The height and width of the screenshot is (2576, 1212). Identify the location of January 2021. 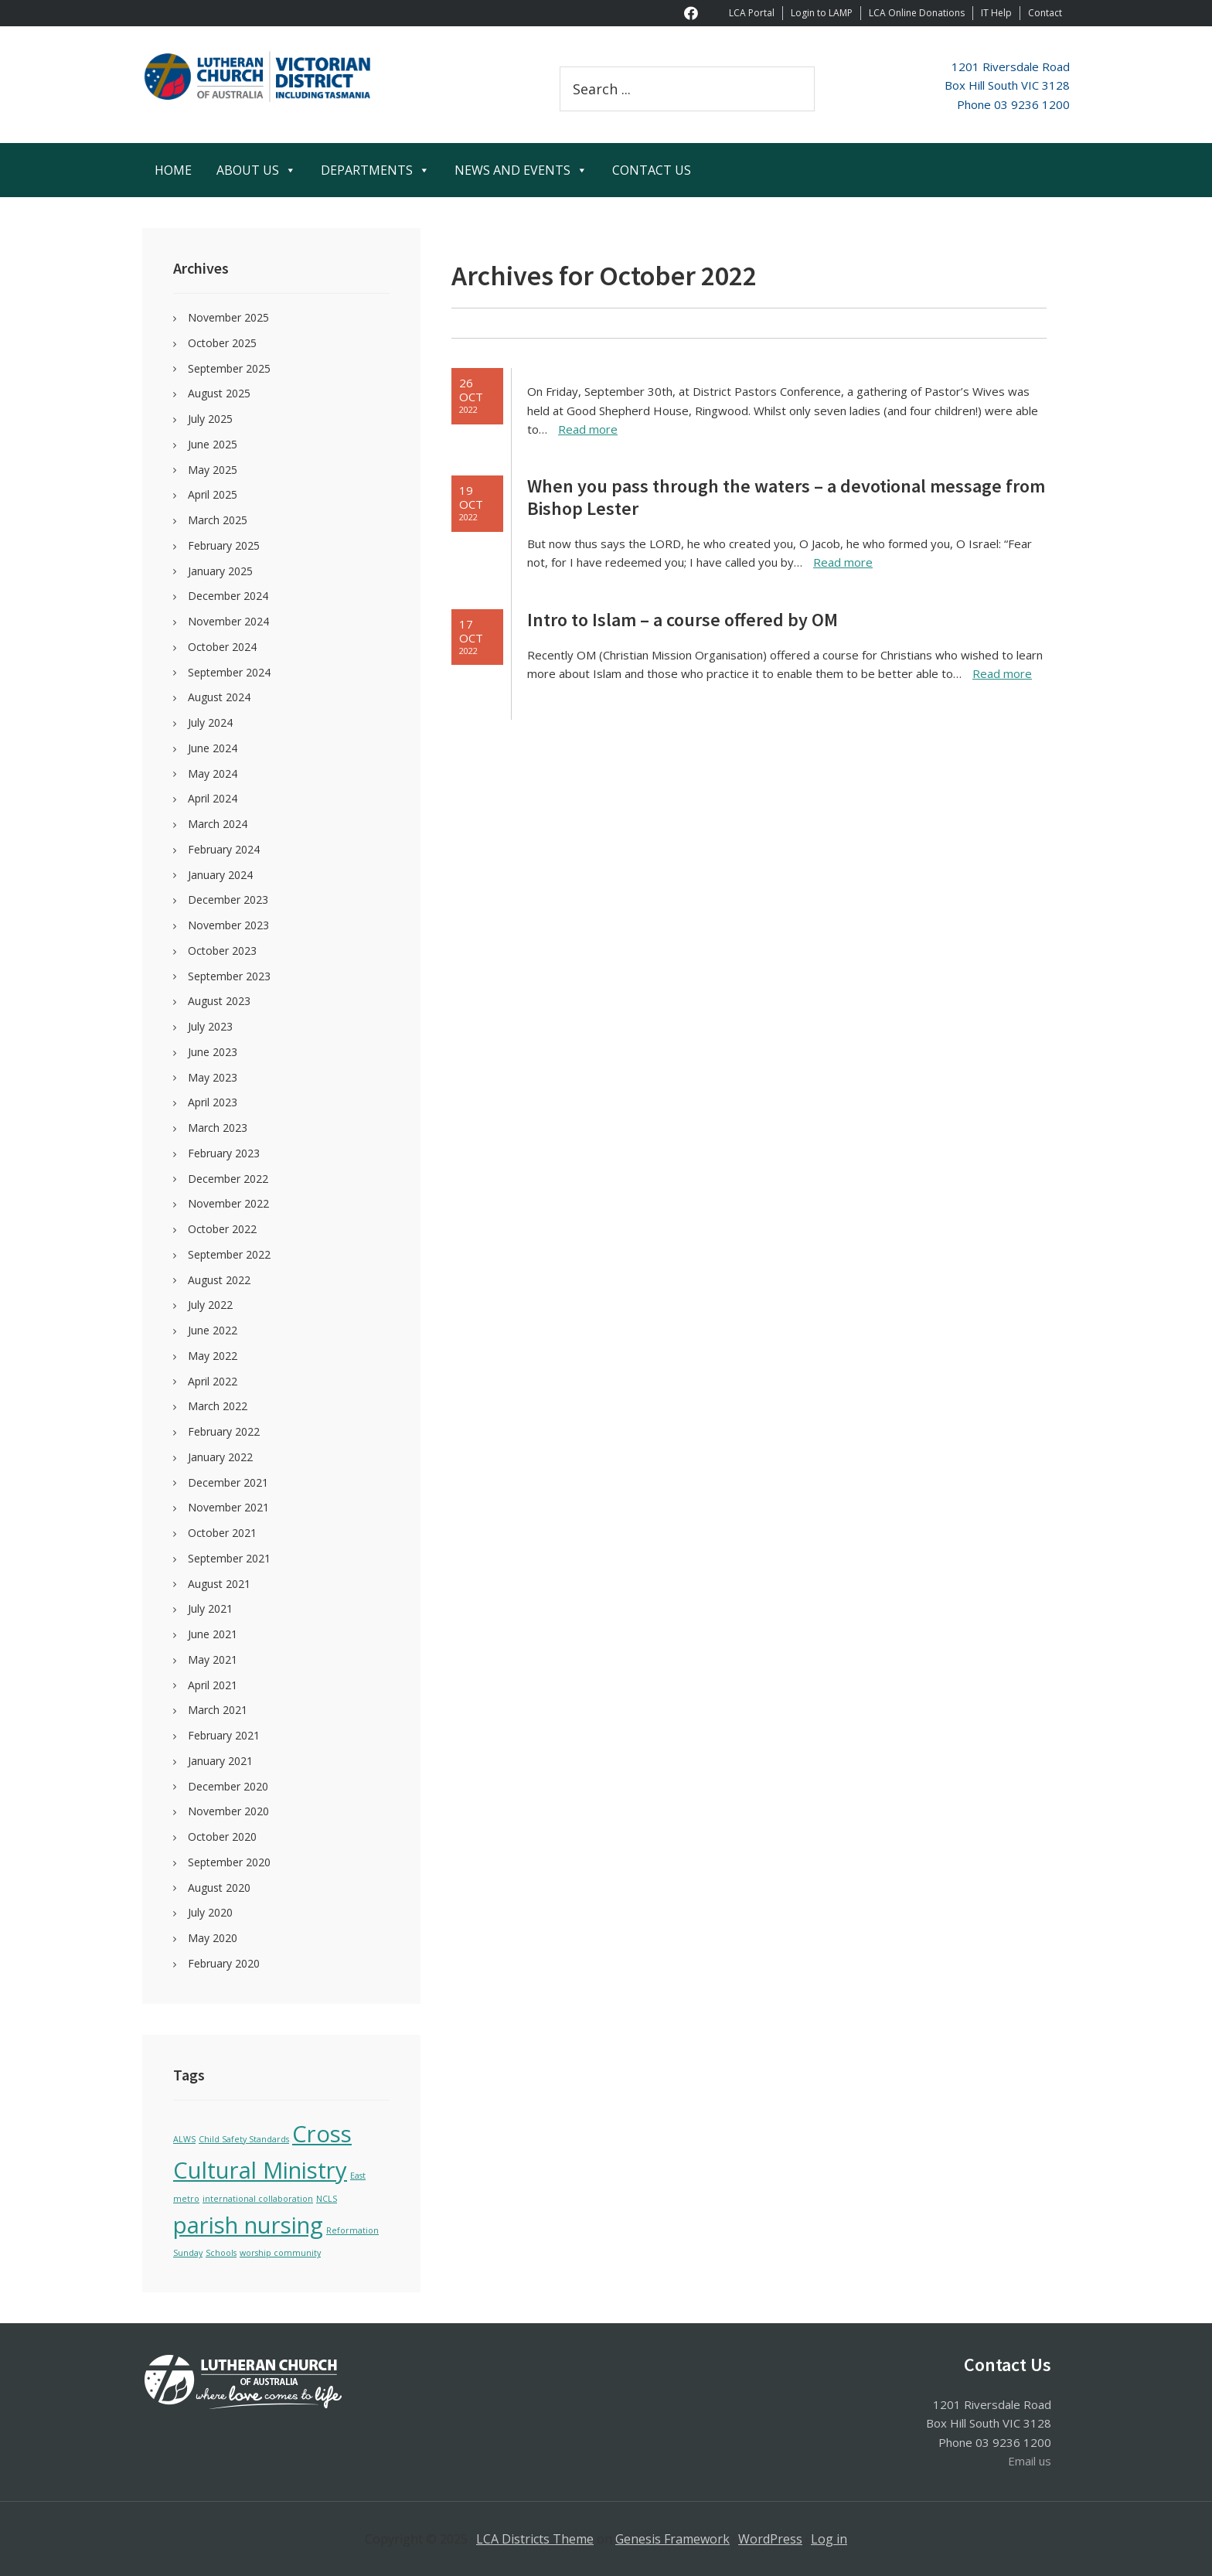
(220, 1760).